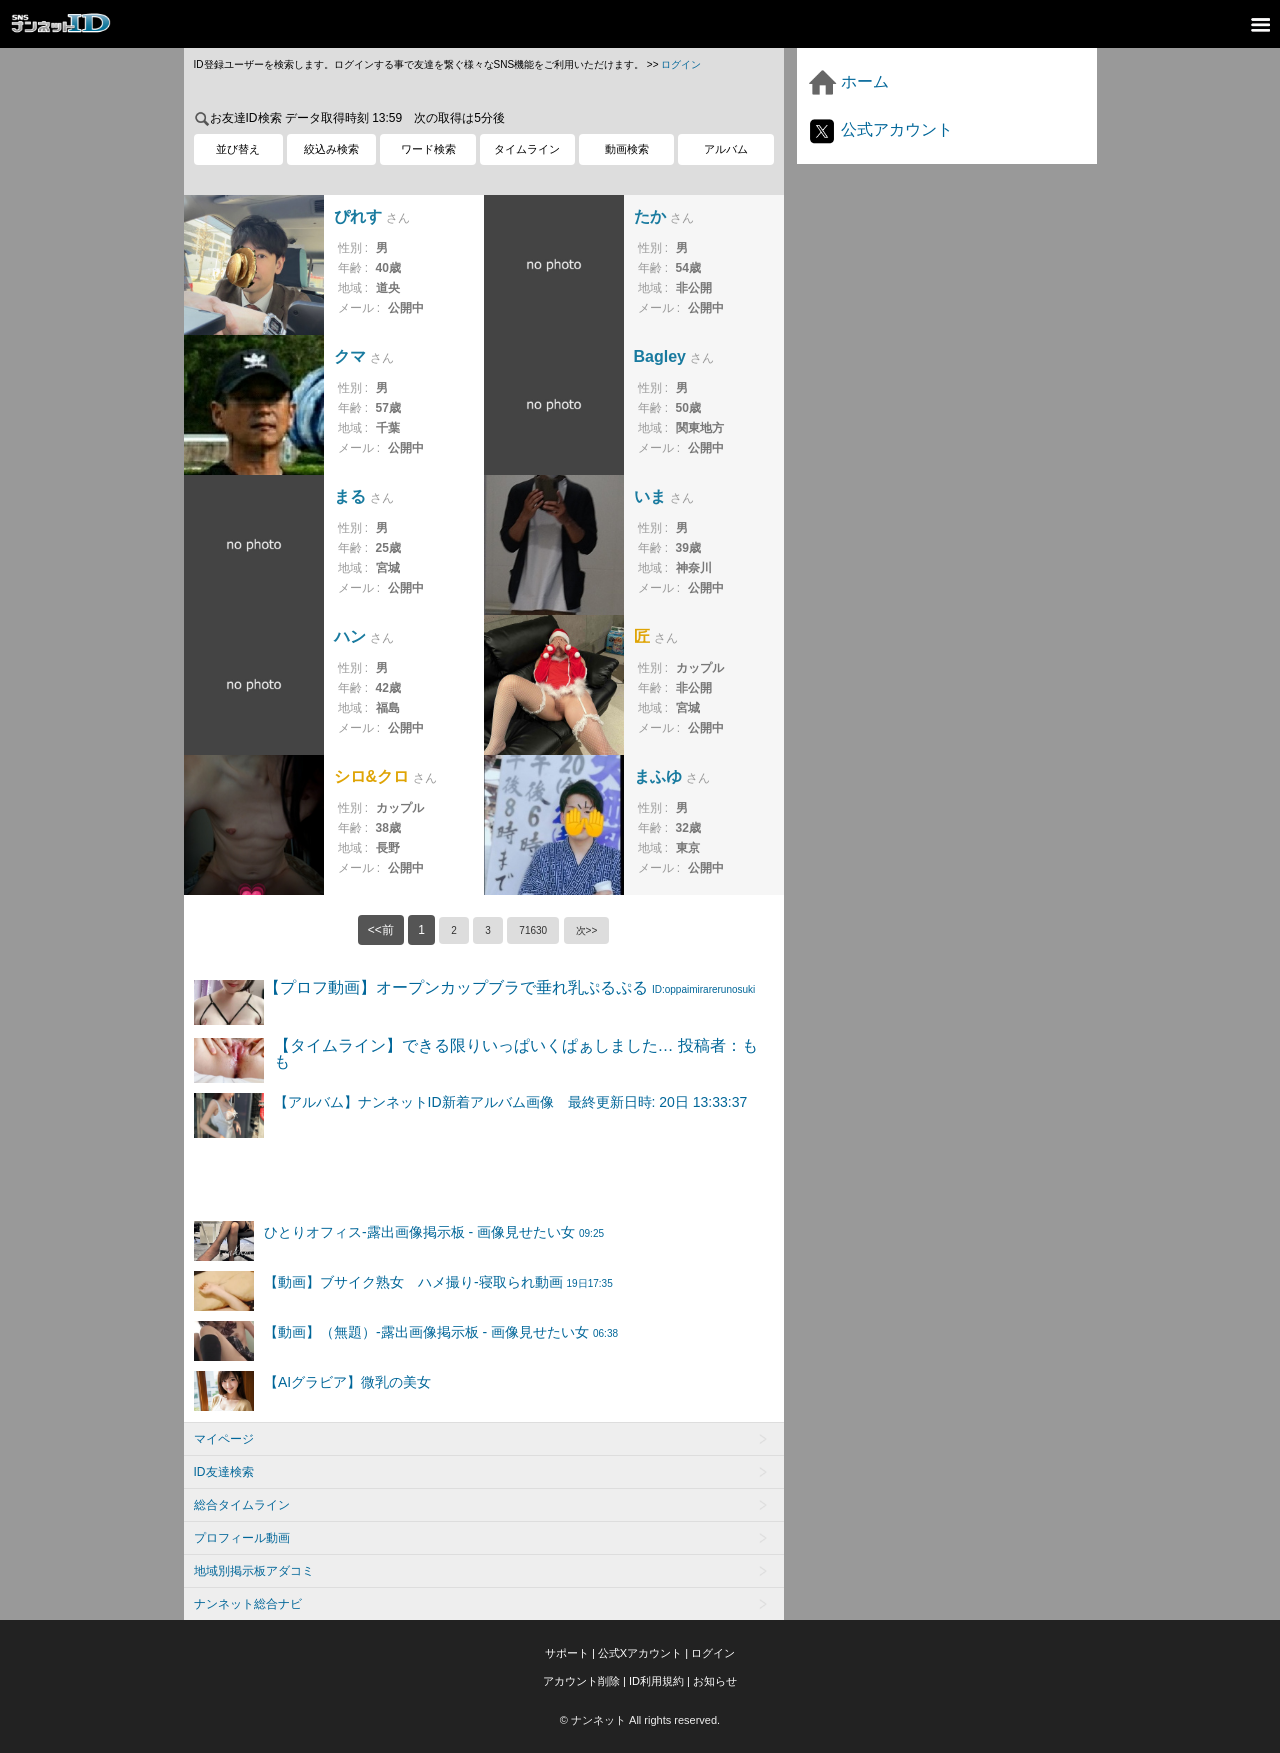  Describe the element at coordinates (715, 1681) in the screenshot. I see `お知らせ` at that location.